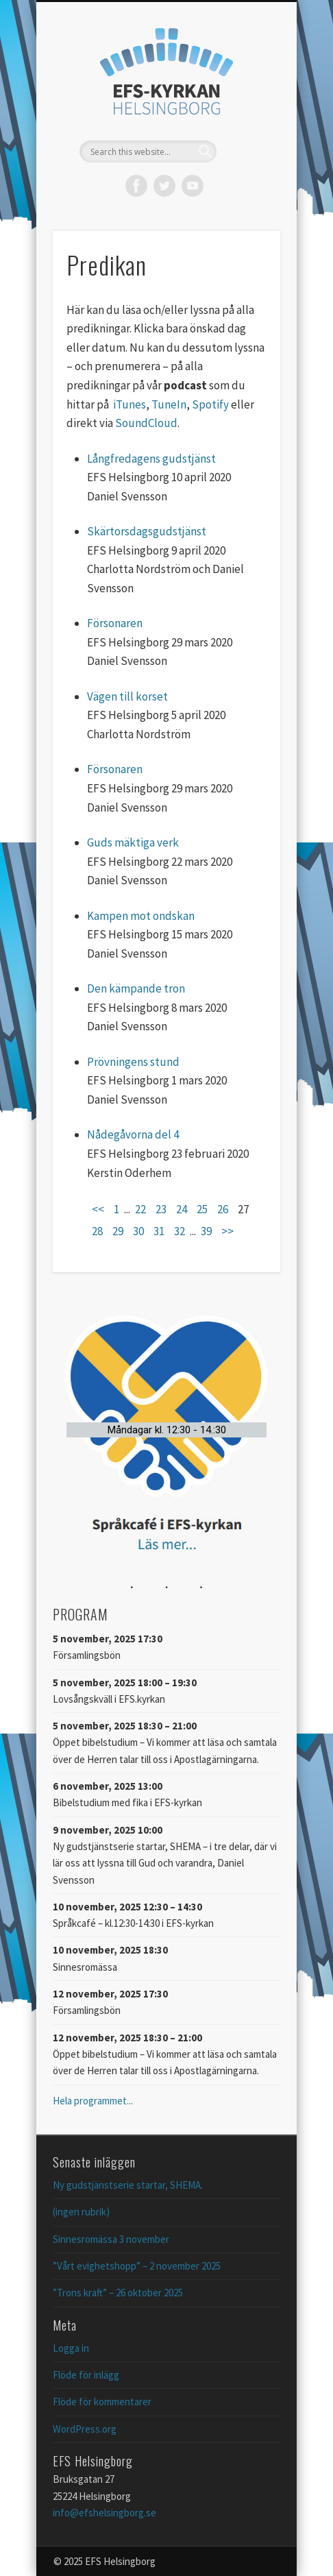  Describe the element at coordinates (202, 1209) in the screenshot. I see `25` at that location.